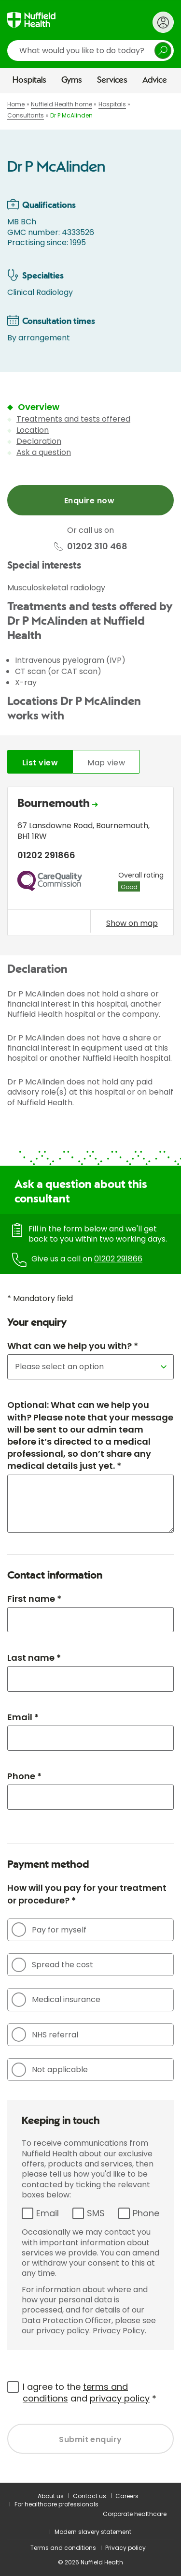 This screenshot has width=181, height=2576. I want to click on Gyms, so click(71, 80).